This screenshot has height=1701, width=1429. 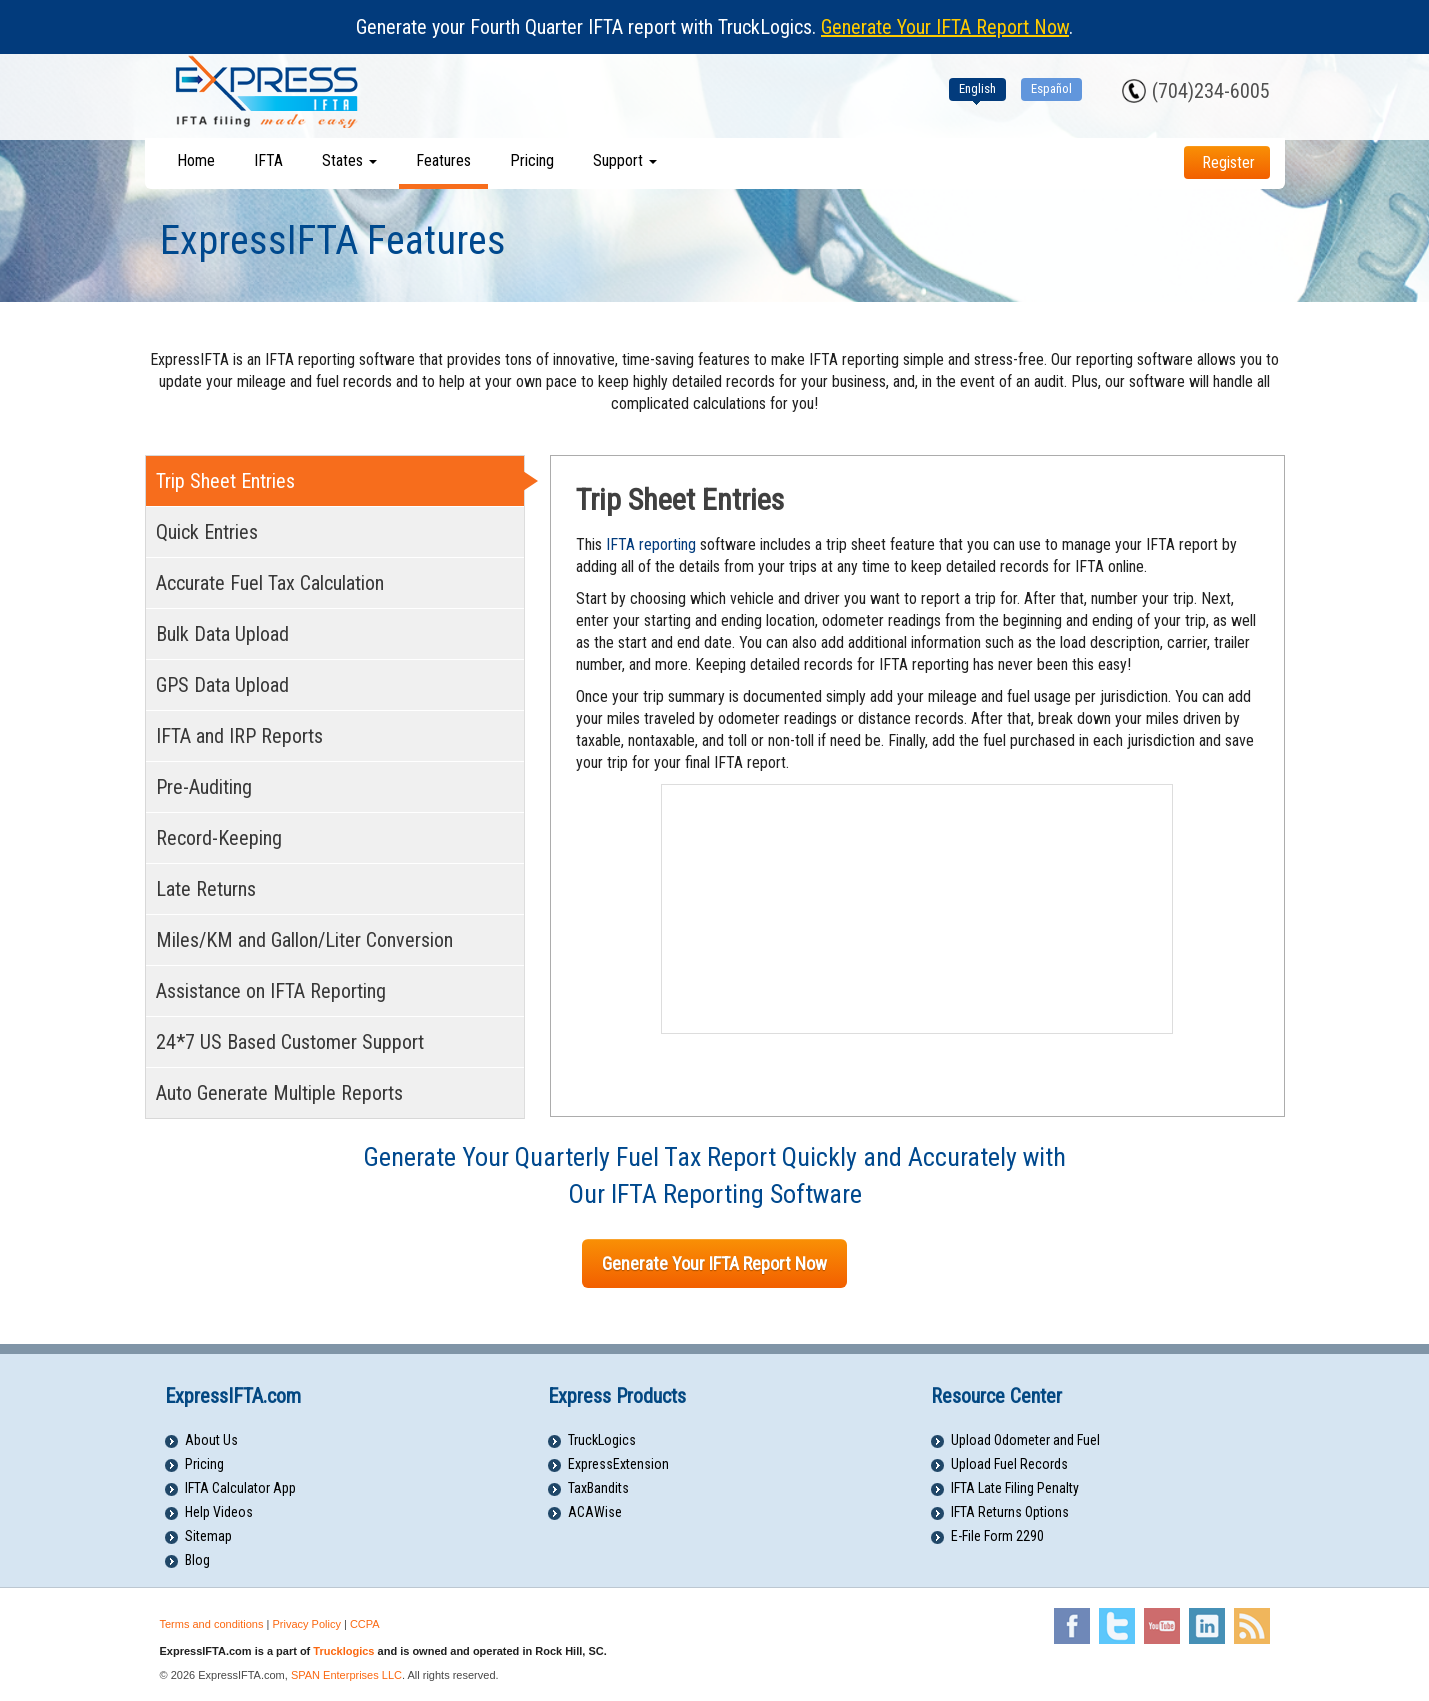 I want to click on Upload Fuel Records, so click(x=1009, y=1464).